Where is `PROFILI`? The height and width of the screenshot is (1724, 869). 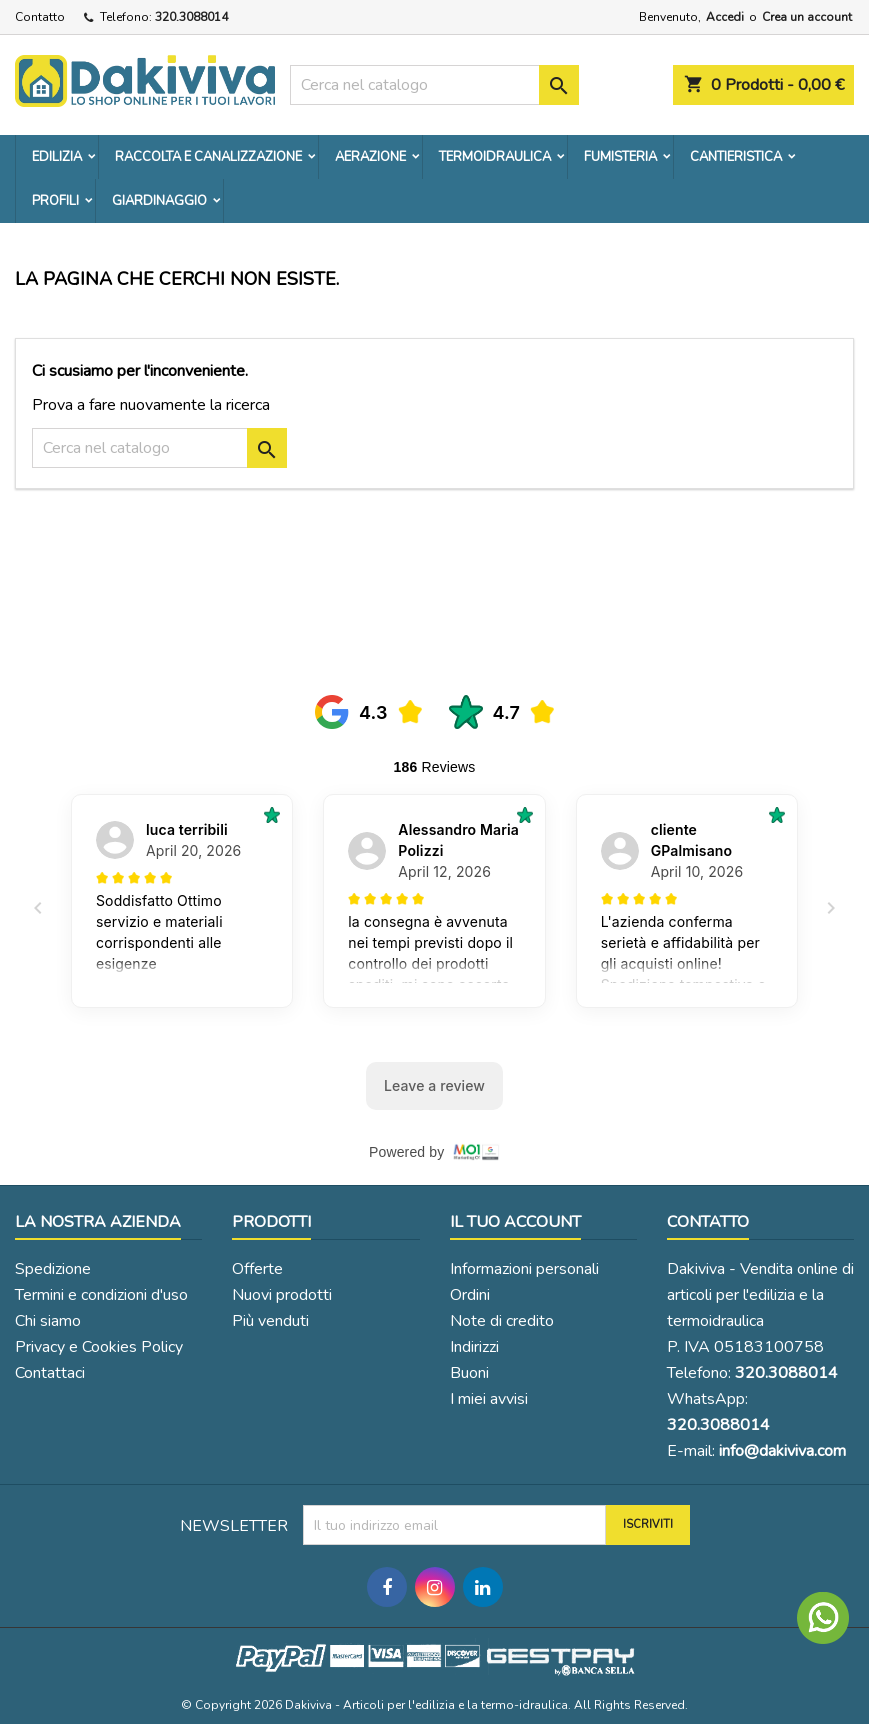
PROFILI is located at coordinates (55, 201).